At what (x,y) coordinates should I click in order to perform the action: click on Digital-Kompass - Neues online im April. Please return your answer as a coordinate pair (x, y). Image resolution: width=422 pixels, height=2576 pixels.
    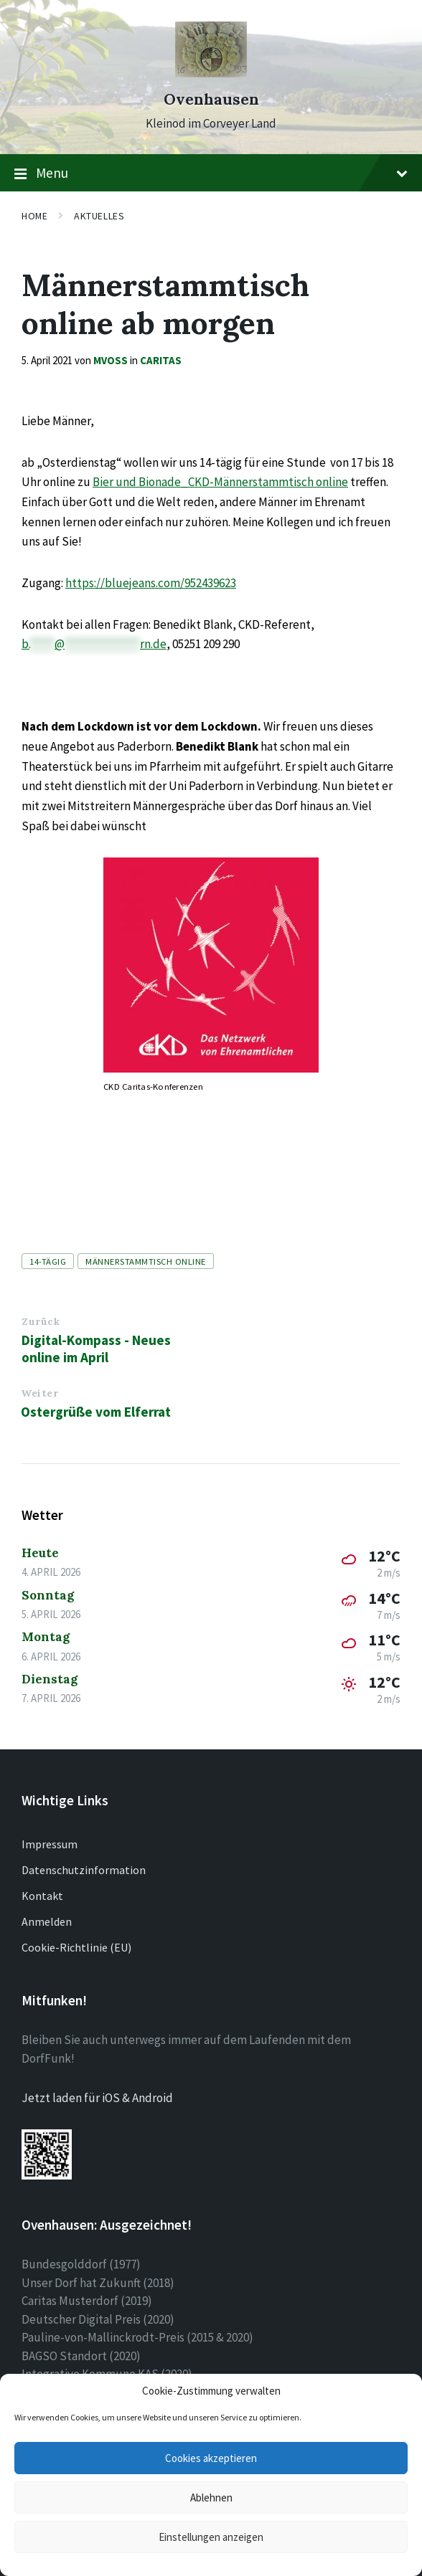
    Looking at the image, I should click on (96, 1348).